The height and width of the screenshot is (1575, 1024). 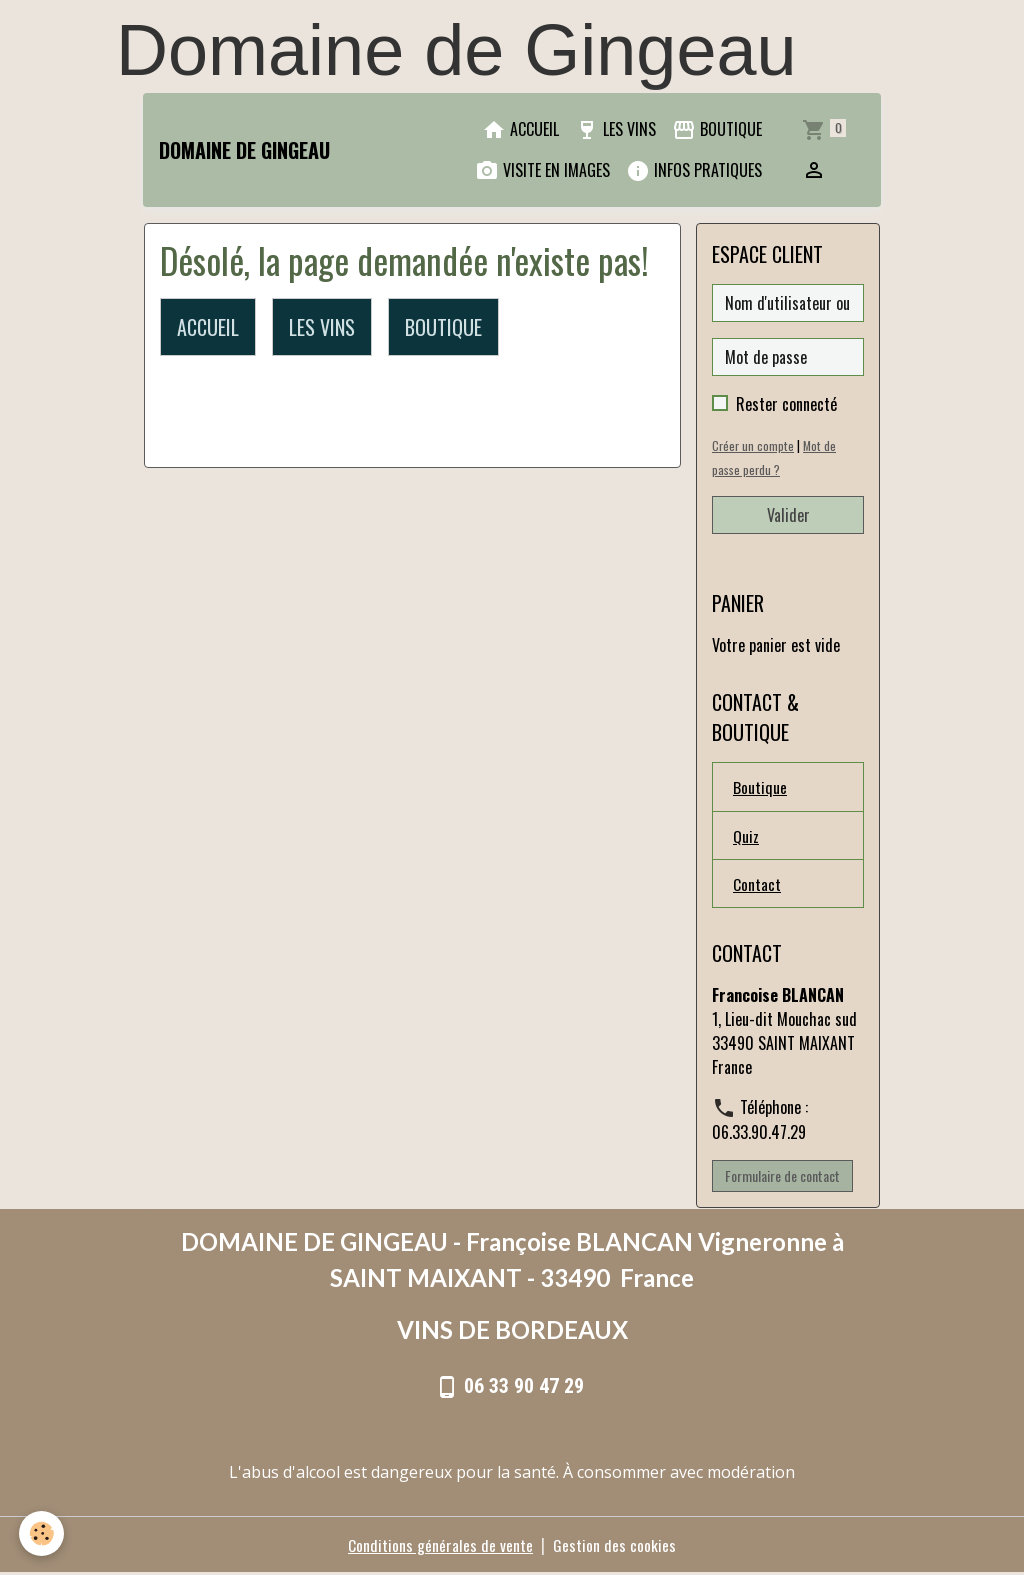 I want to click on [Cookies], so click(x=42, y=1533).